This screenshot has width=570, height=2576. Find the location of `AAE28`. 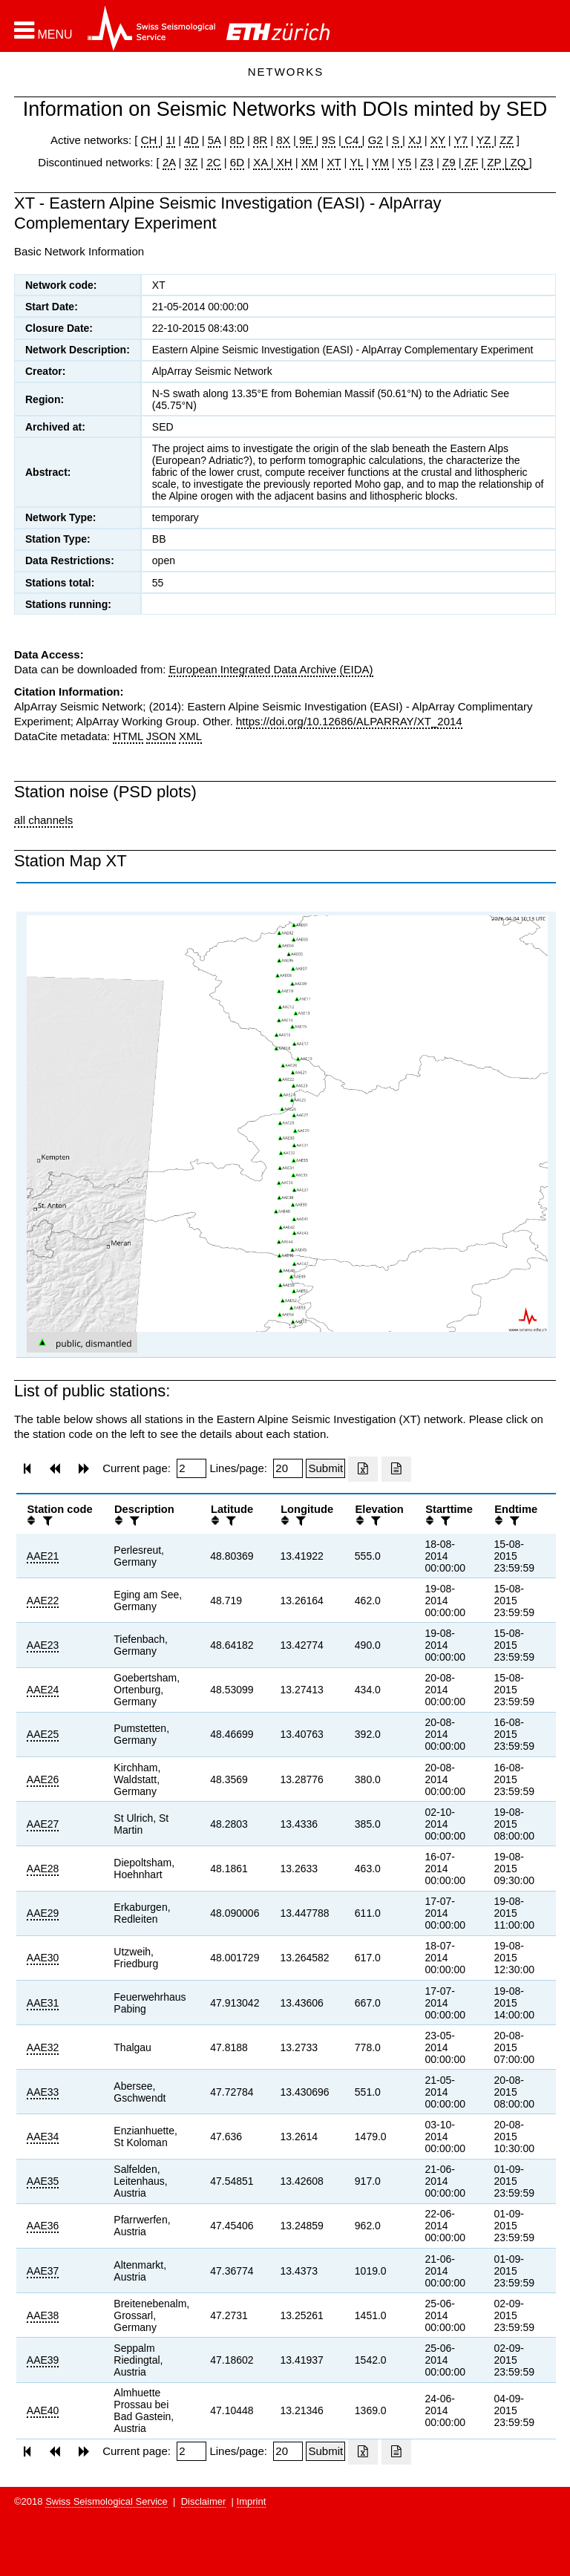

AAE28 is located at coordinates (43, 1868).